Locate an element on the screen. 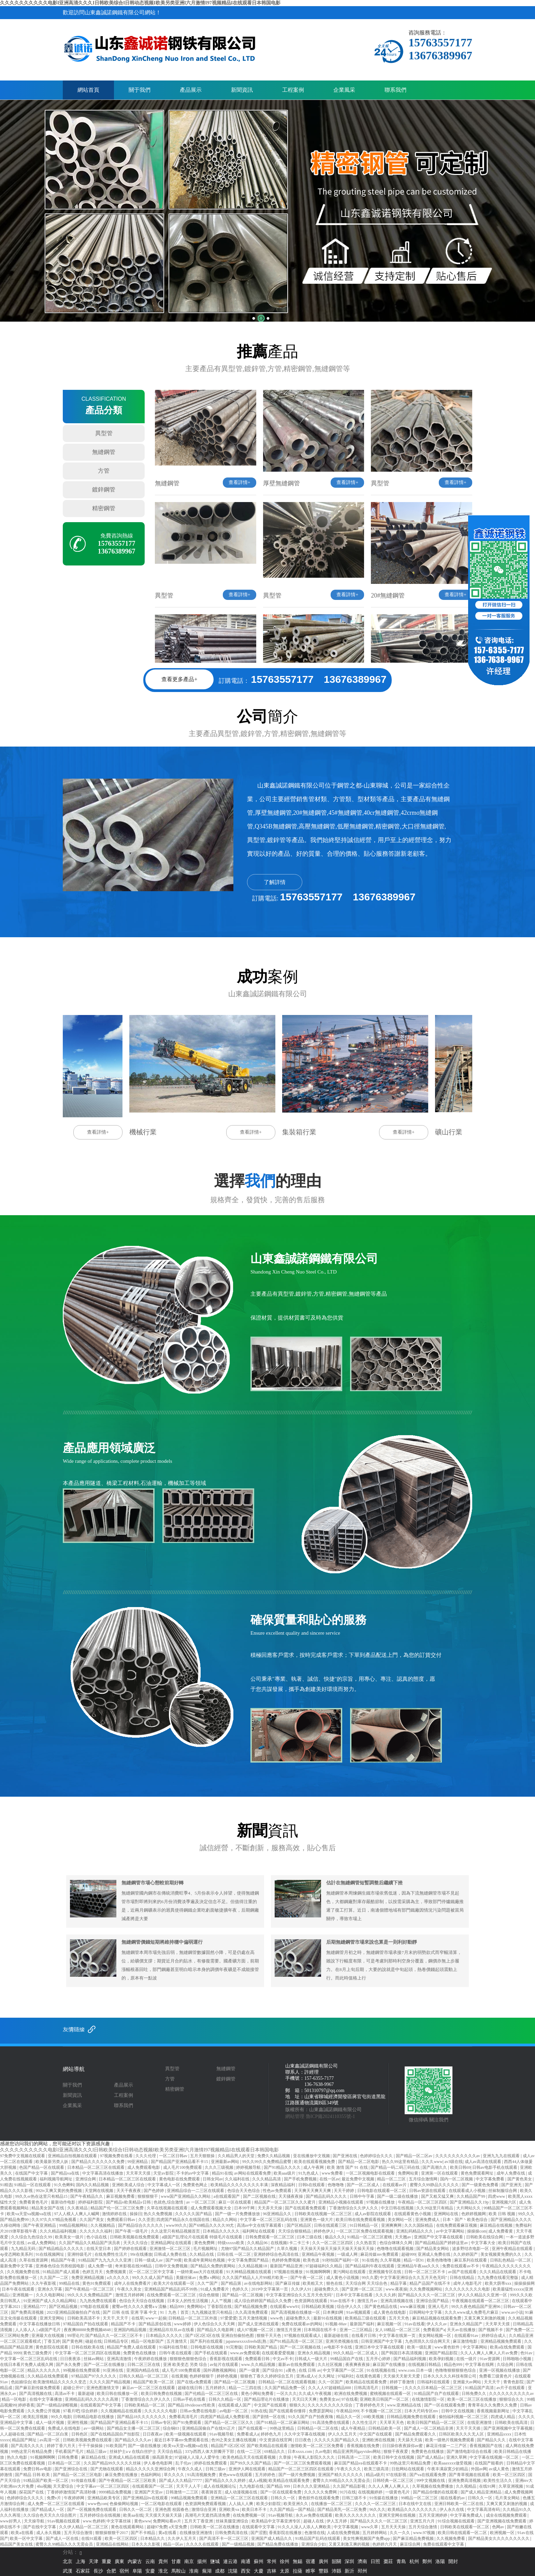 Image resolution: width=535 pixels, height=2576 pixels. av片子在线观看 is located at coordinates (511, 2387).